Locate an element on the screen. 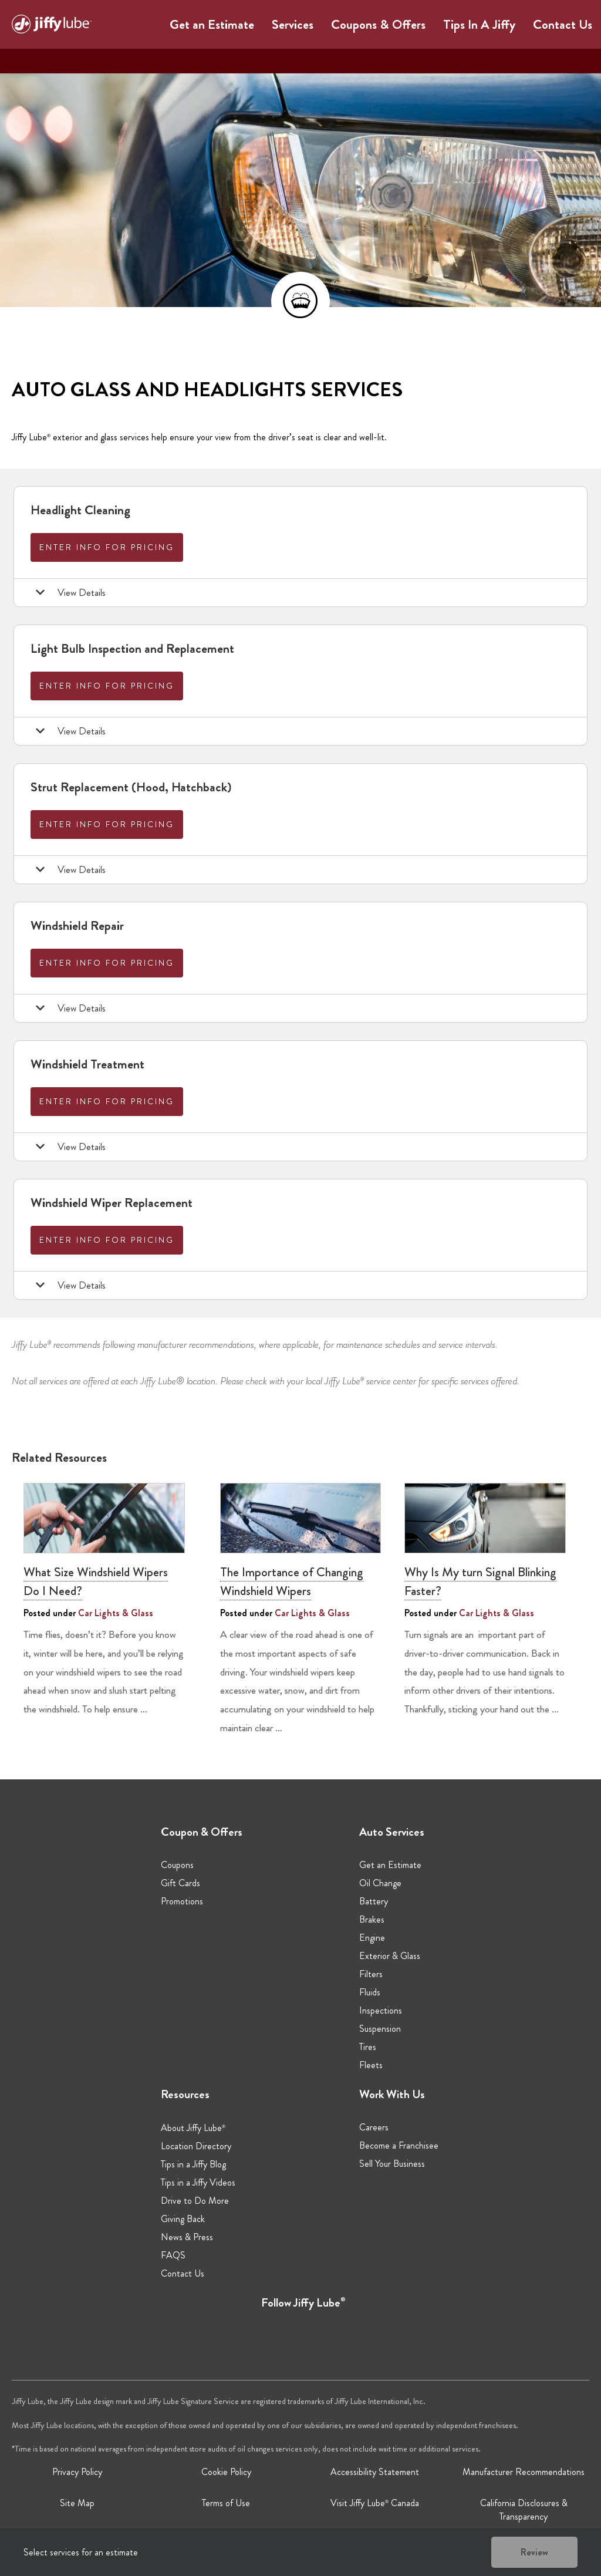 The image size is (601, 2576). Become a Franchisee is located at coordinates (398, 2145).